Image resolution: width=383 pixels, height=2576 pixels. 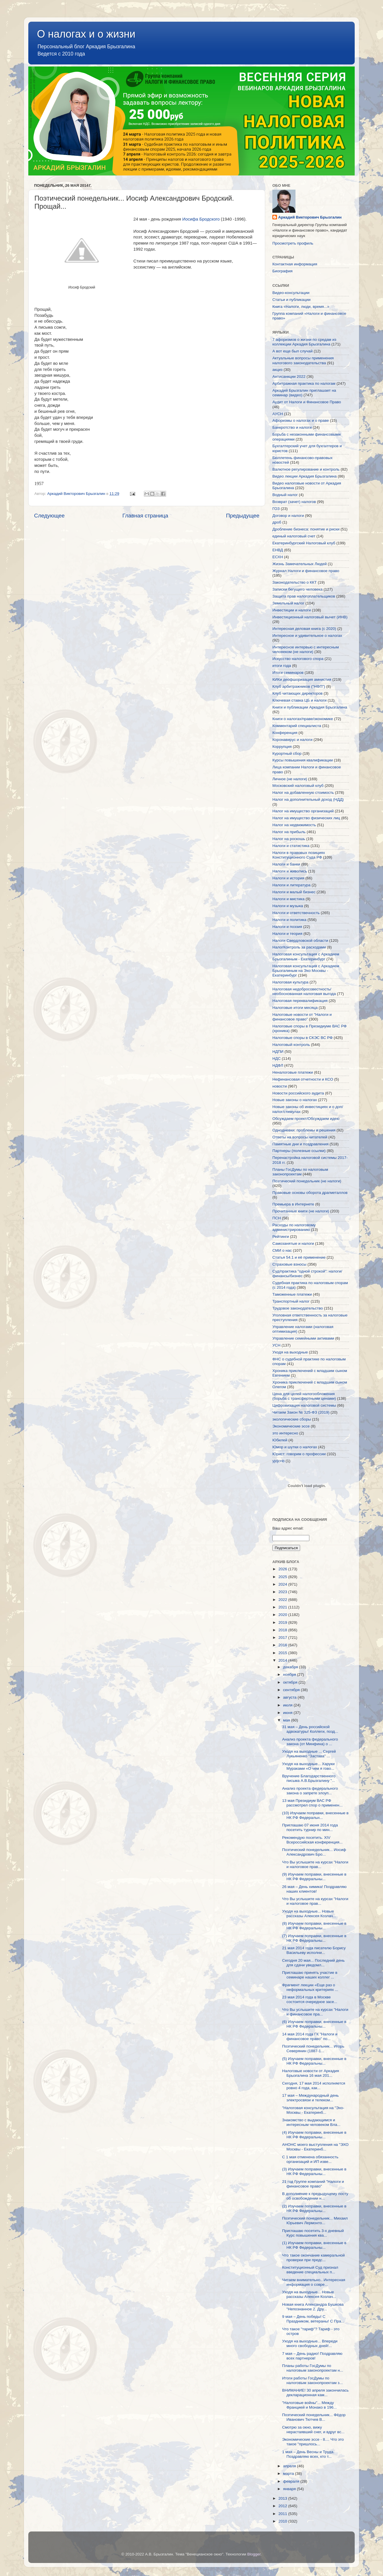 I want to click on августа, so click(x=290, y=1697).